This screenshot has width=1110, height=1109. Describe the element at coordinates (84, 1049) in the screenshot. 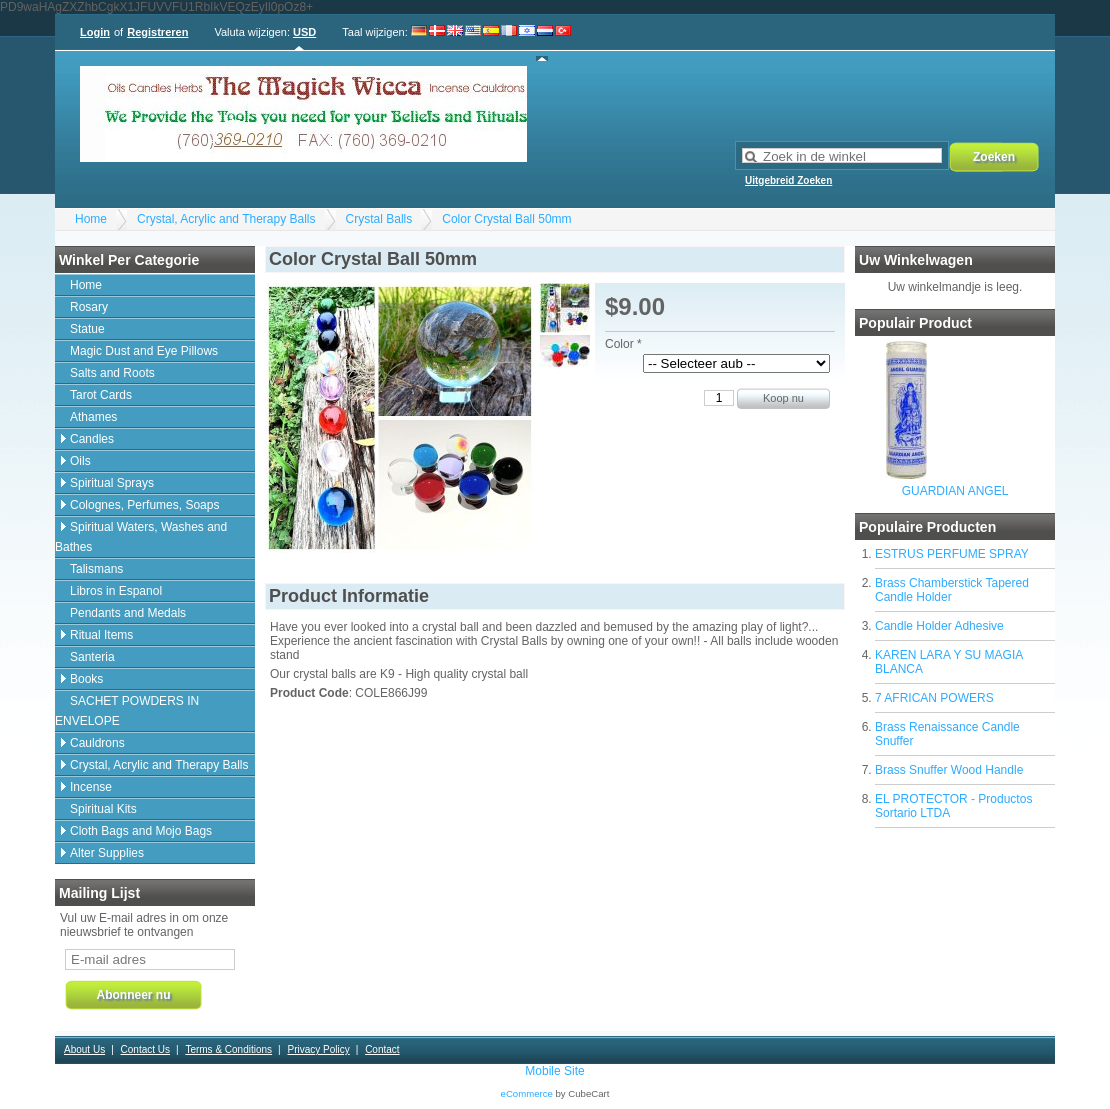

I see `About Us` at that location.